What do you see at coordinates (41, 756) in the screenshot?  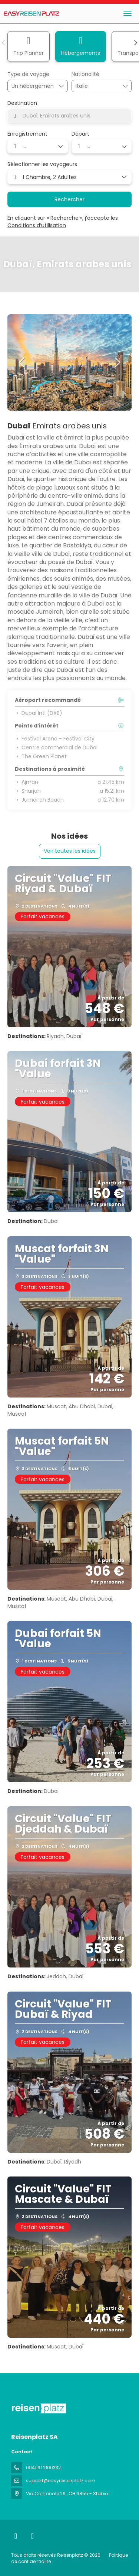 I see `The Green Planet` at bounding box center [41, 756].